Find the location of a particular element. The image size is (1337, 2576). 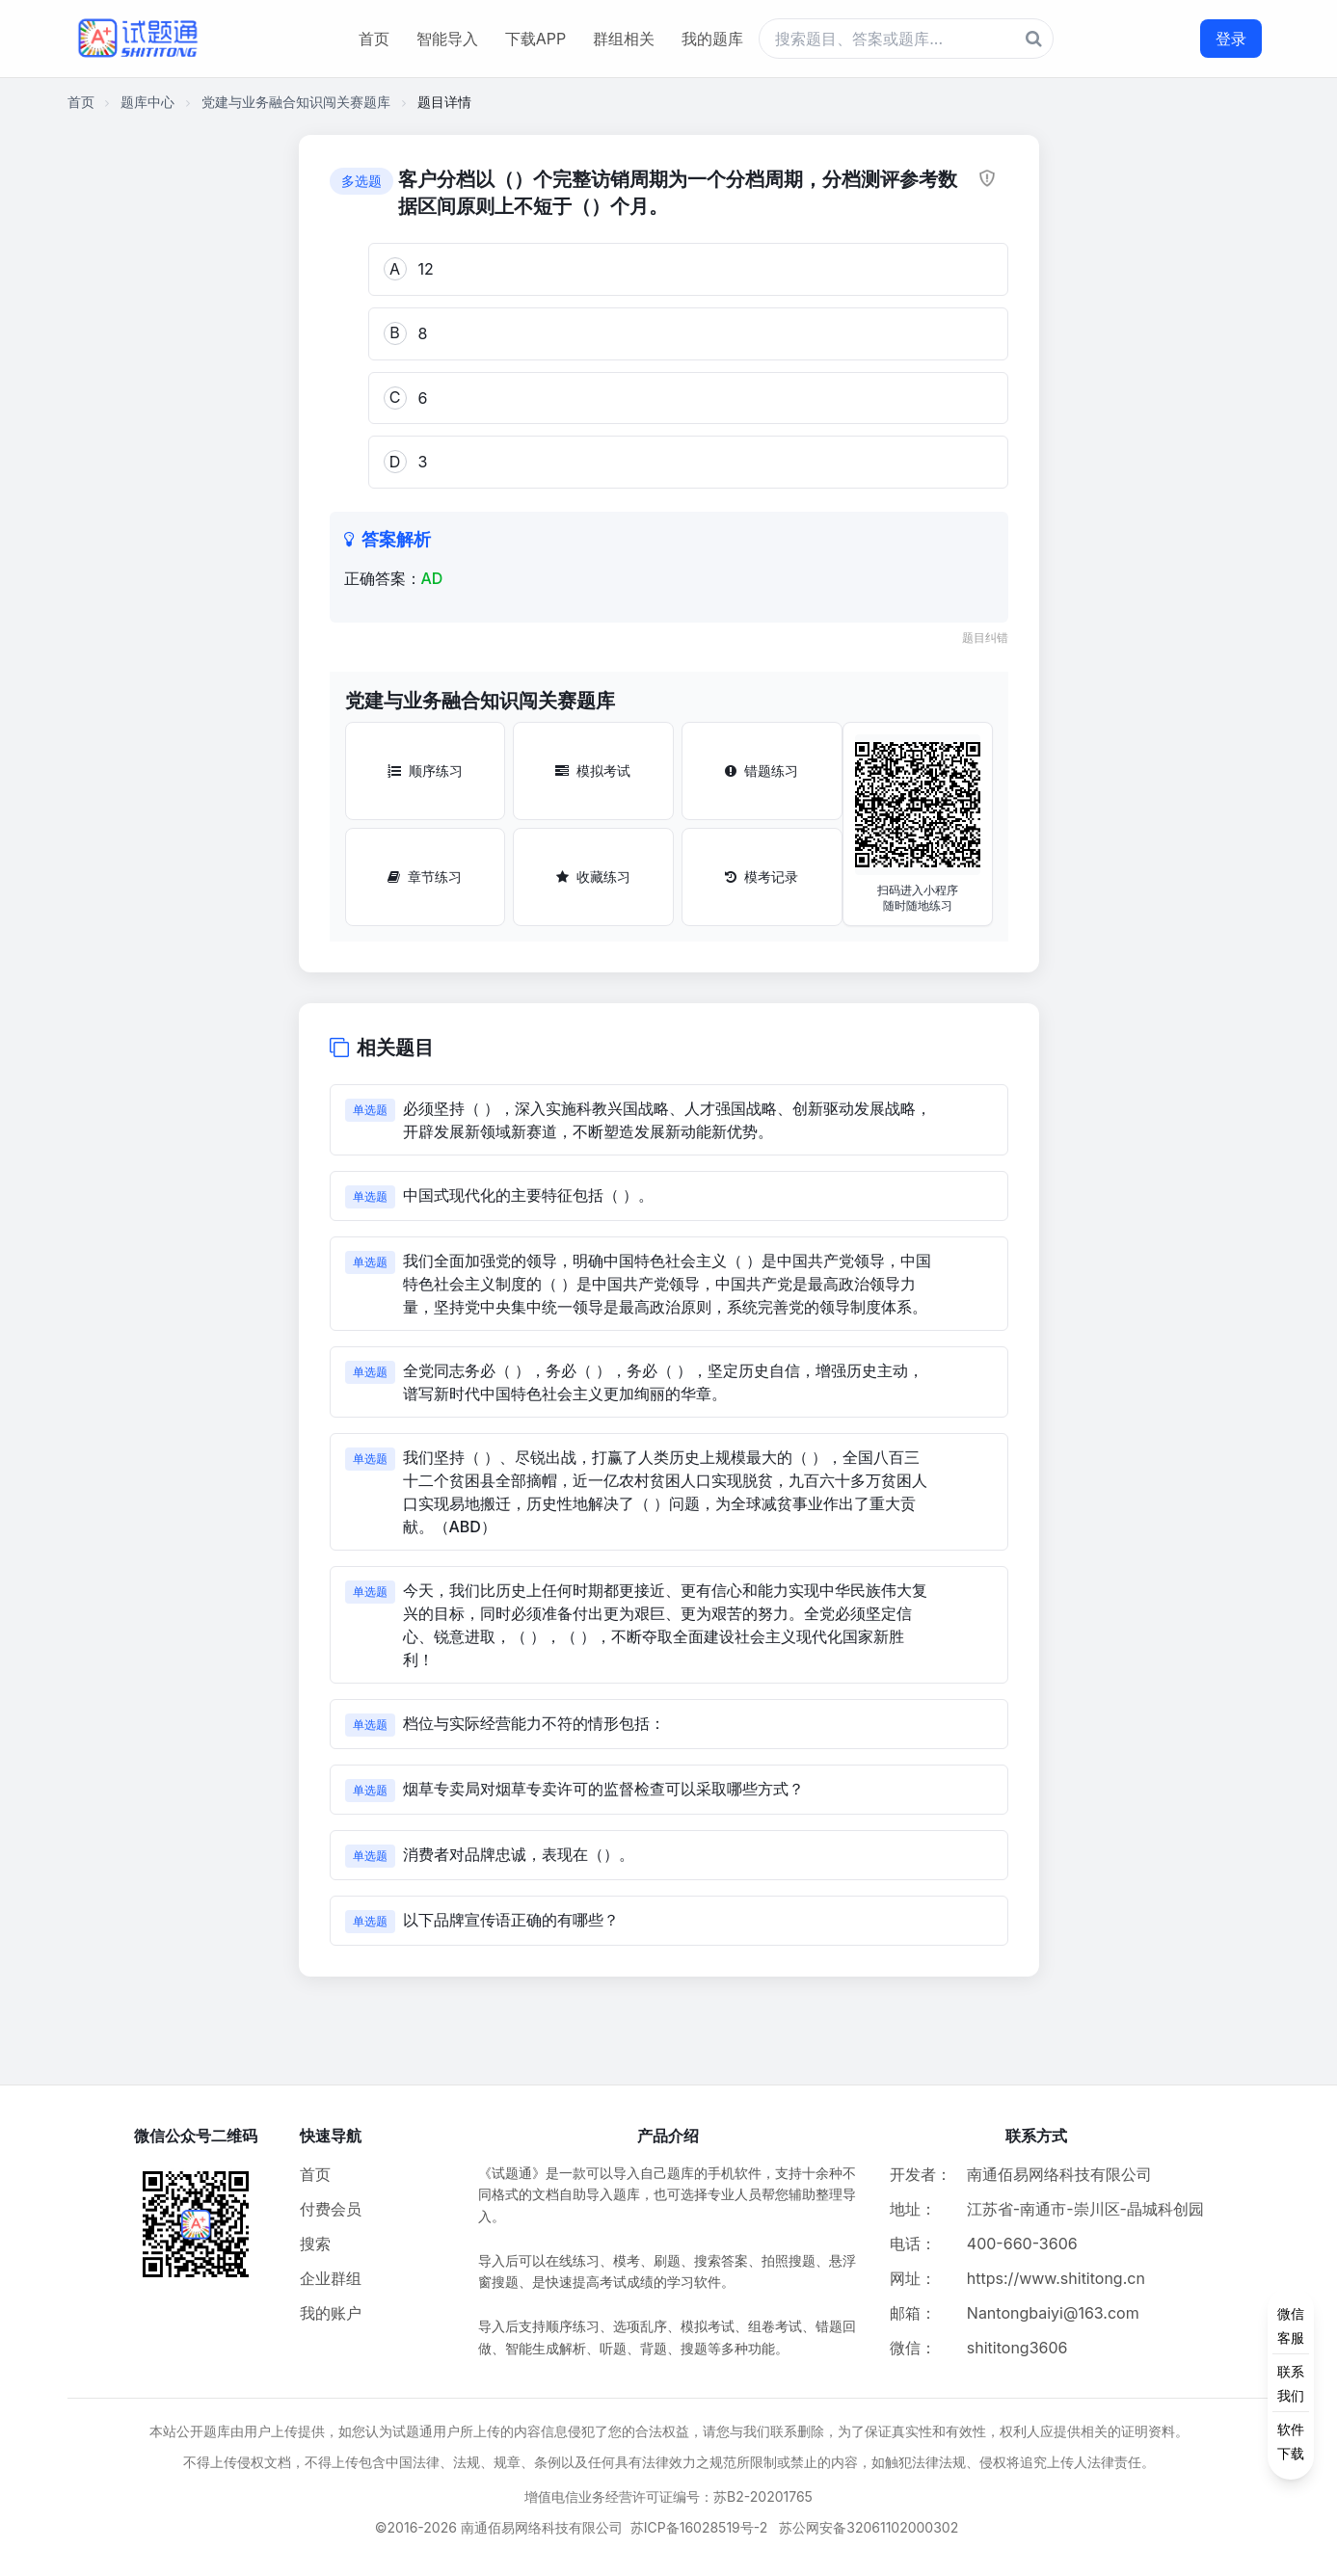

企业群组 is located at coordinates (330, 2278).